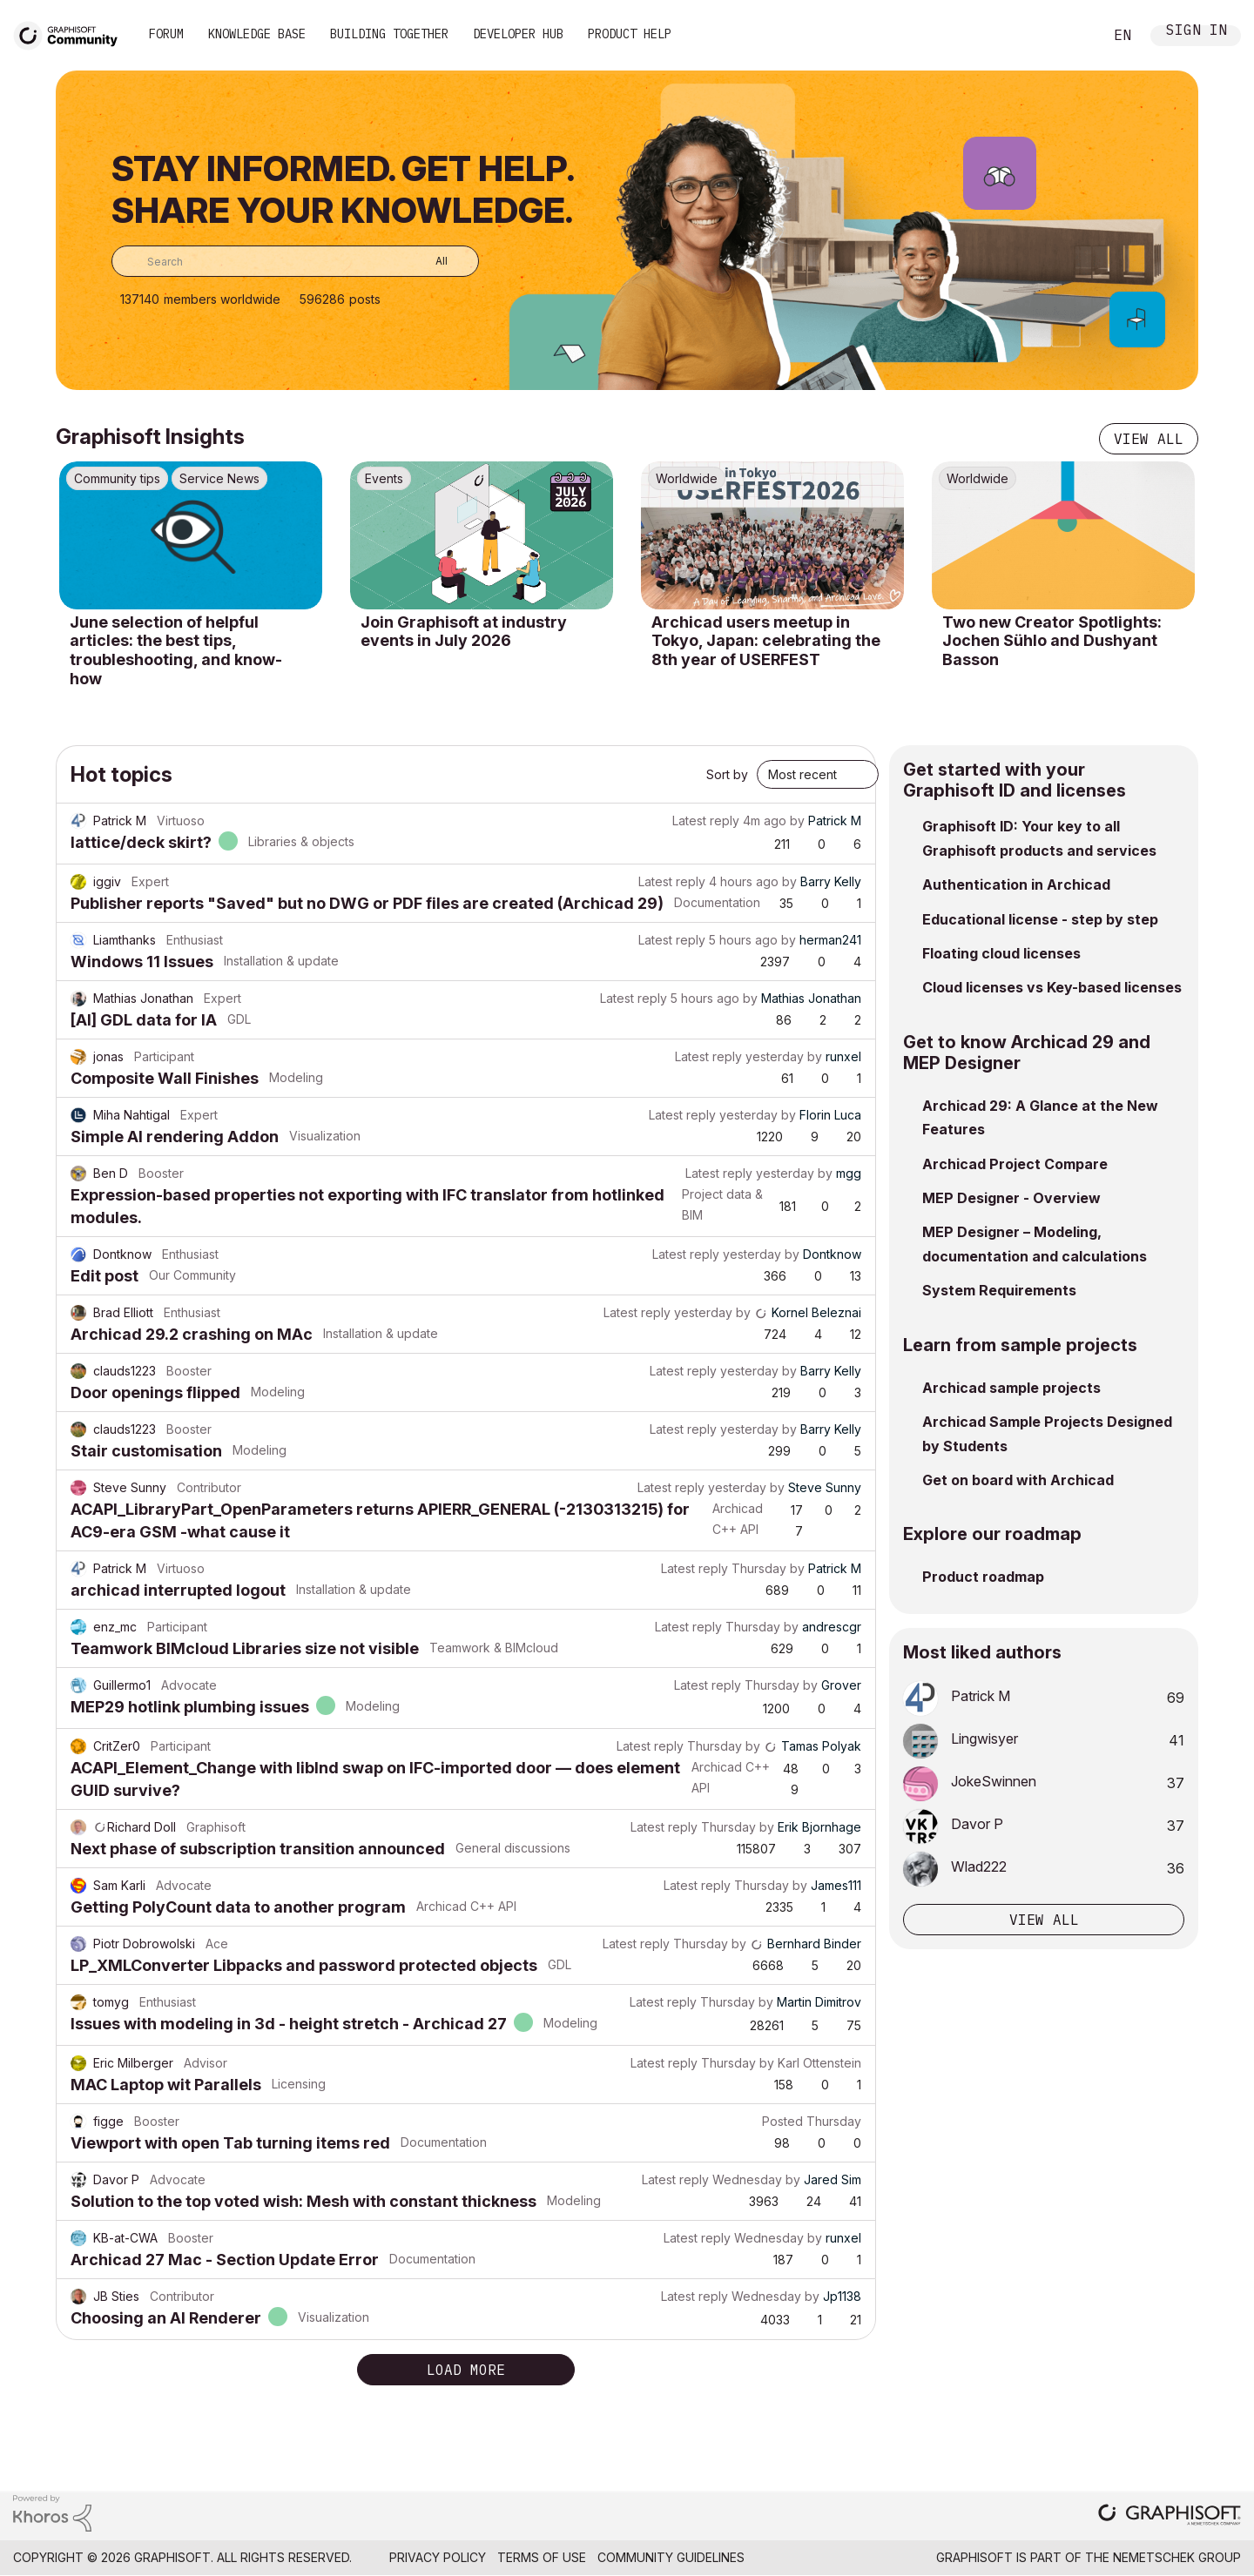 Image resolution: width=1254 pixels, height=2576 pixels. I want to click on Search, so click(1070, 36).